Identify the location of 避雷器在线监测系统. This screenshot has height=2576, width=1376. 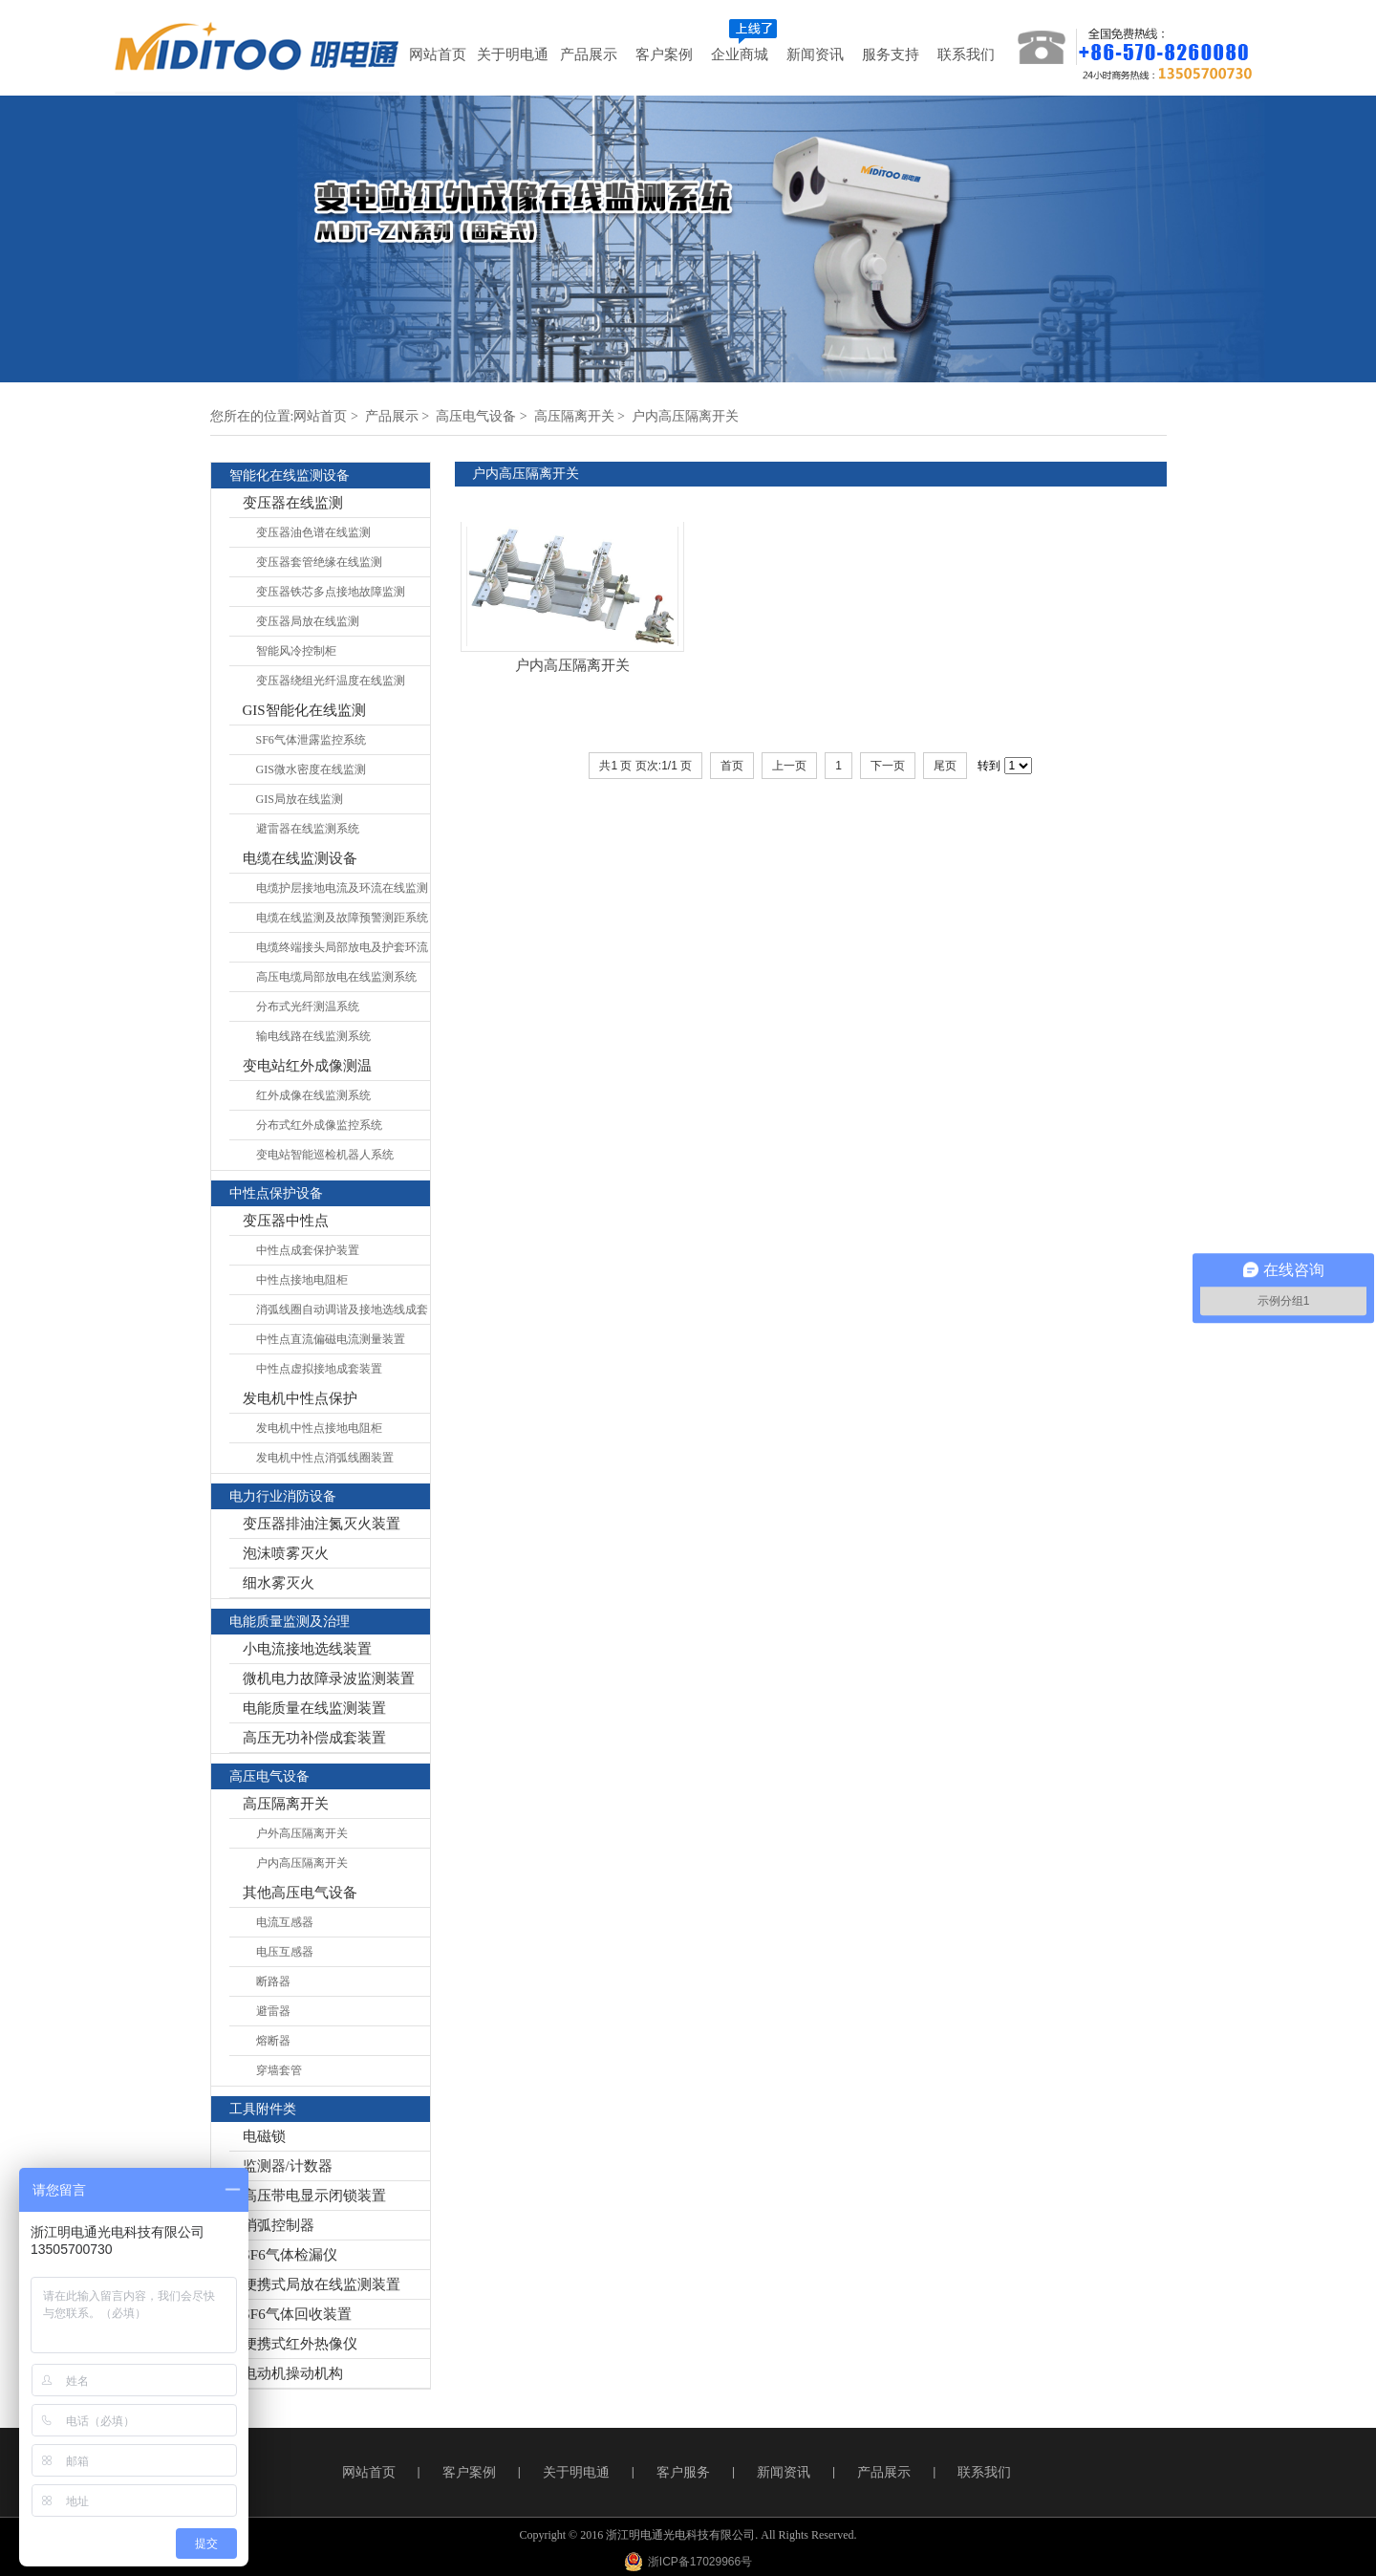
(307, 828).